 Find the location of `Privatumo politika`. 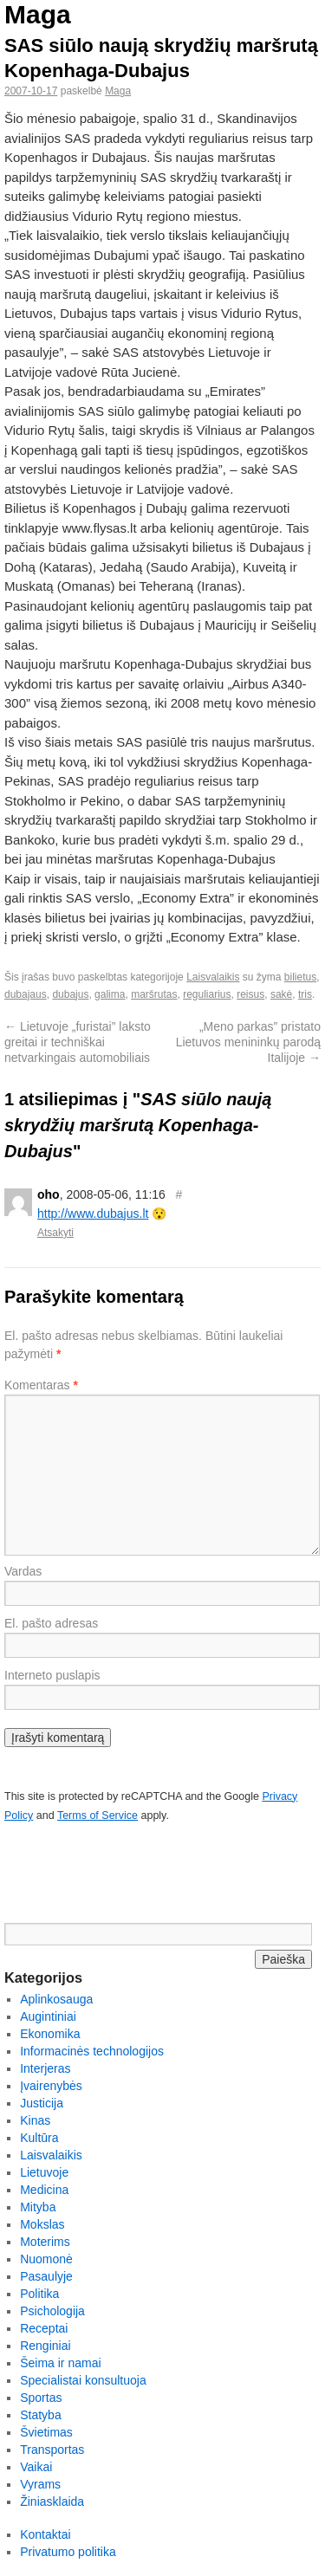

Privatumo politika is located at coordinates (68, 2552).